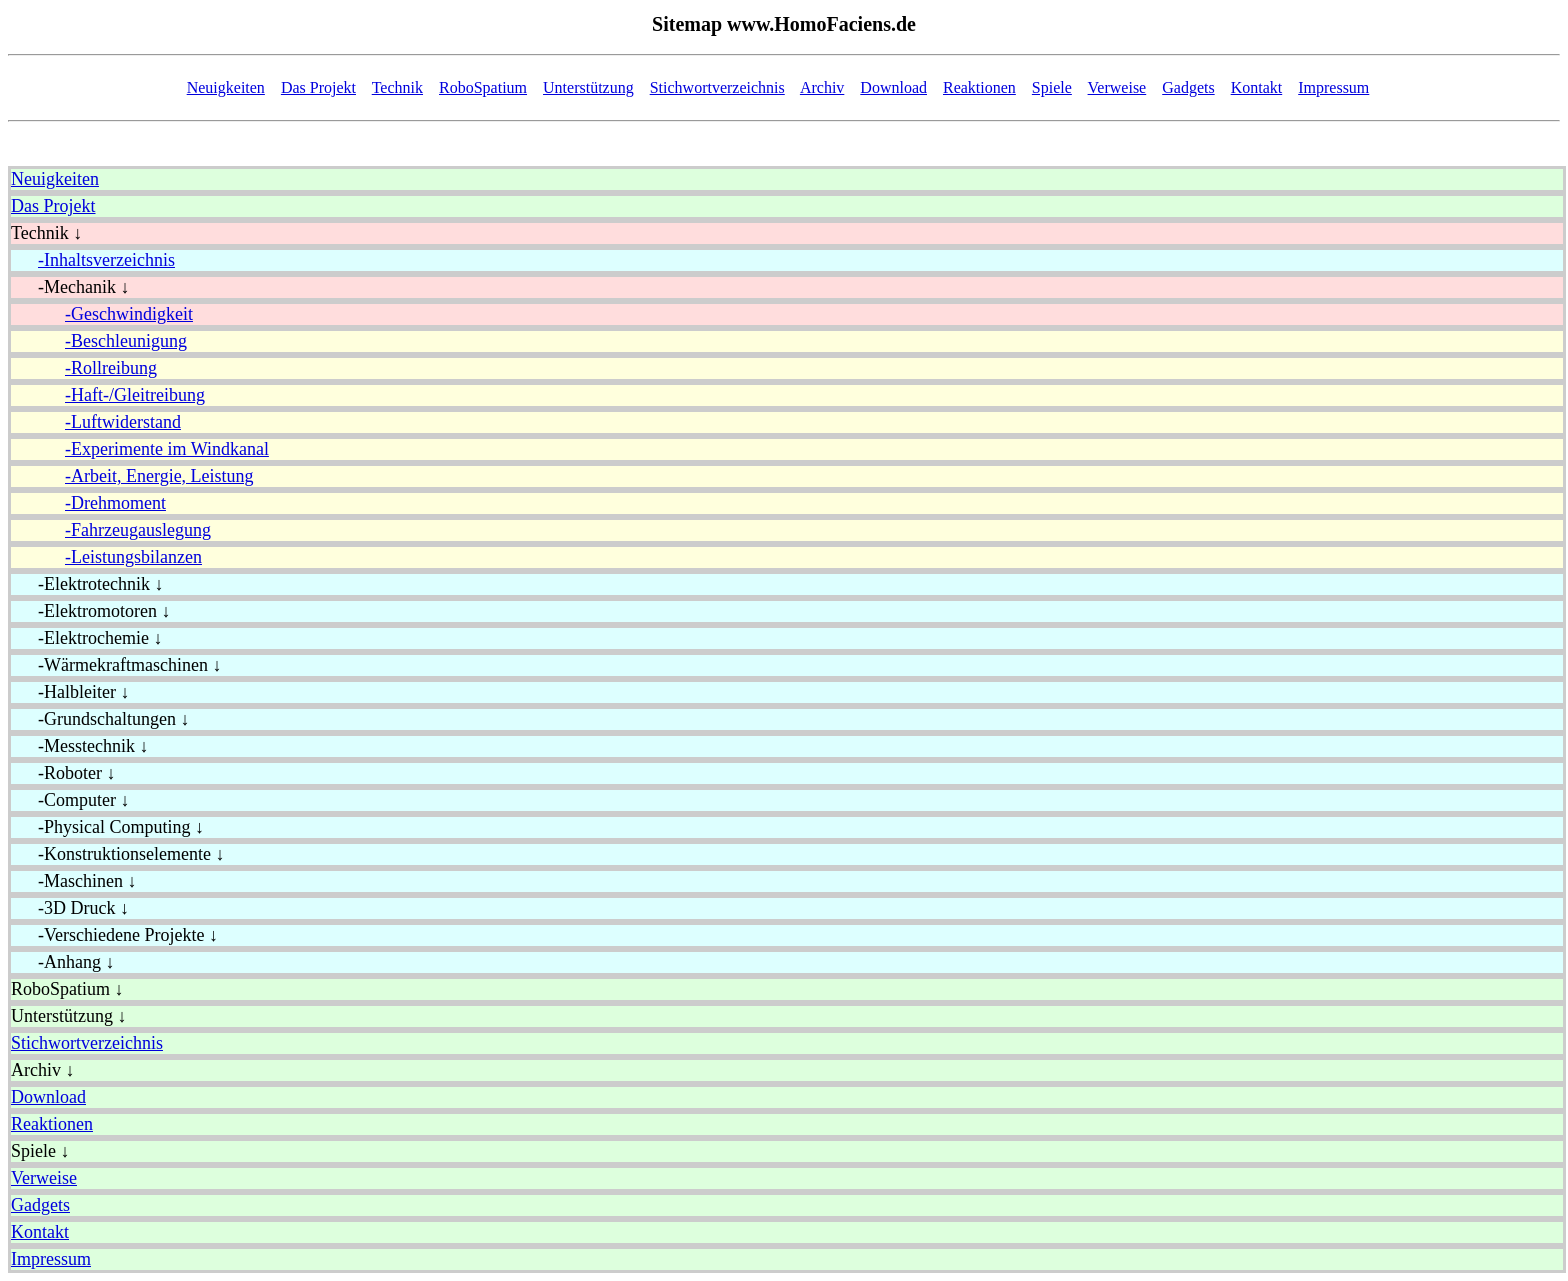  Describe the element at coordinates (129, 314) in the screenshot. I see `-Geschwindigkeit` at that location.